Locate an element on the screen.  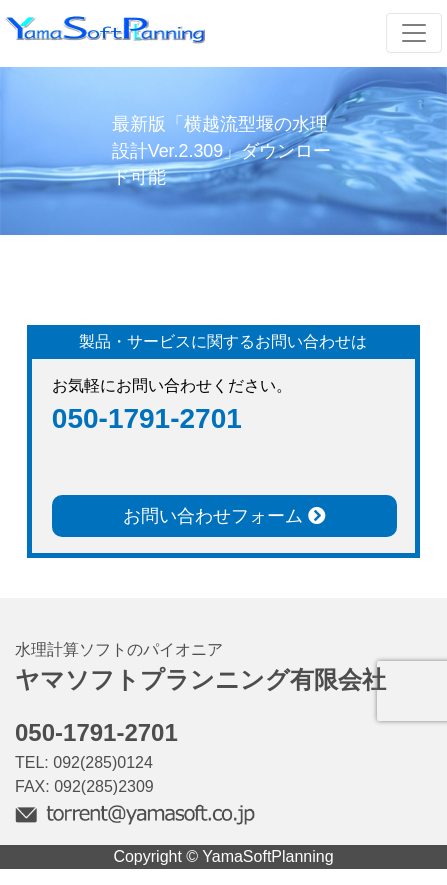
[Toggle navigation] is located at coordinates (414, 33).